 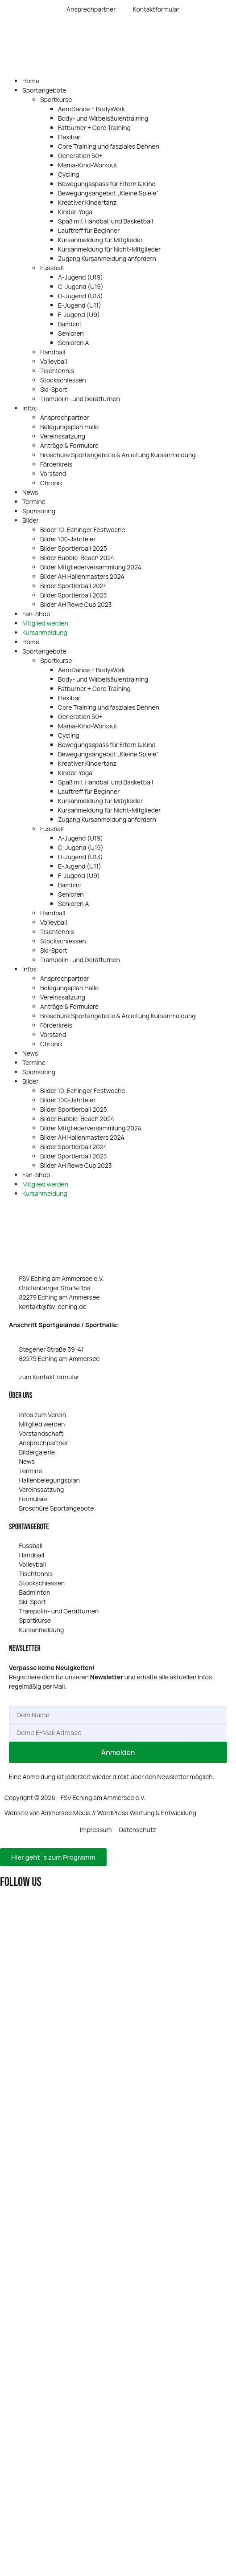 What do you see at coordinates (94, 127) in the screenshot?
I see `Fatburner + Core Training` at bounding box center [94, 127].